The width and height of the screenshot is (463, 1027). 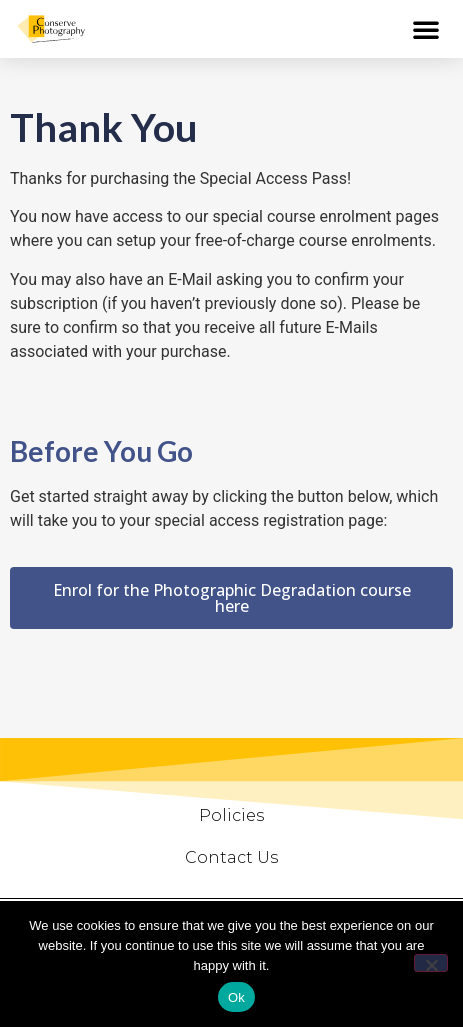 What do you see at coordinates (231, 815) in the screenshot?
I see `Policies` at bounding box center [231, 815].